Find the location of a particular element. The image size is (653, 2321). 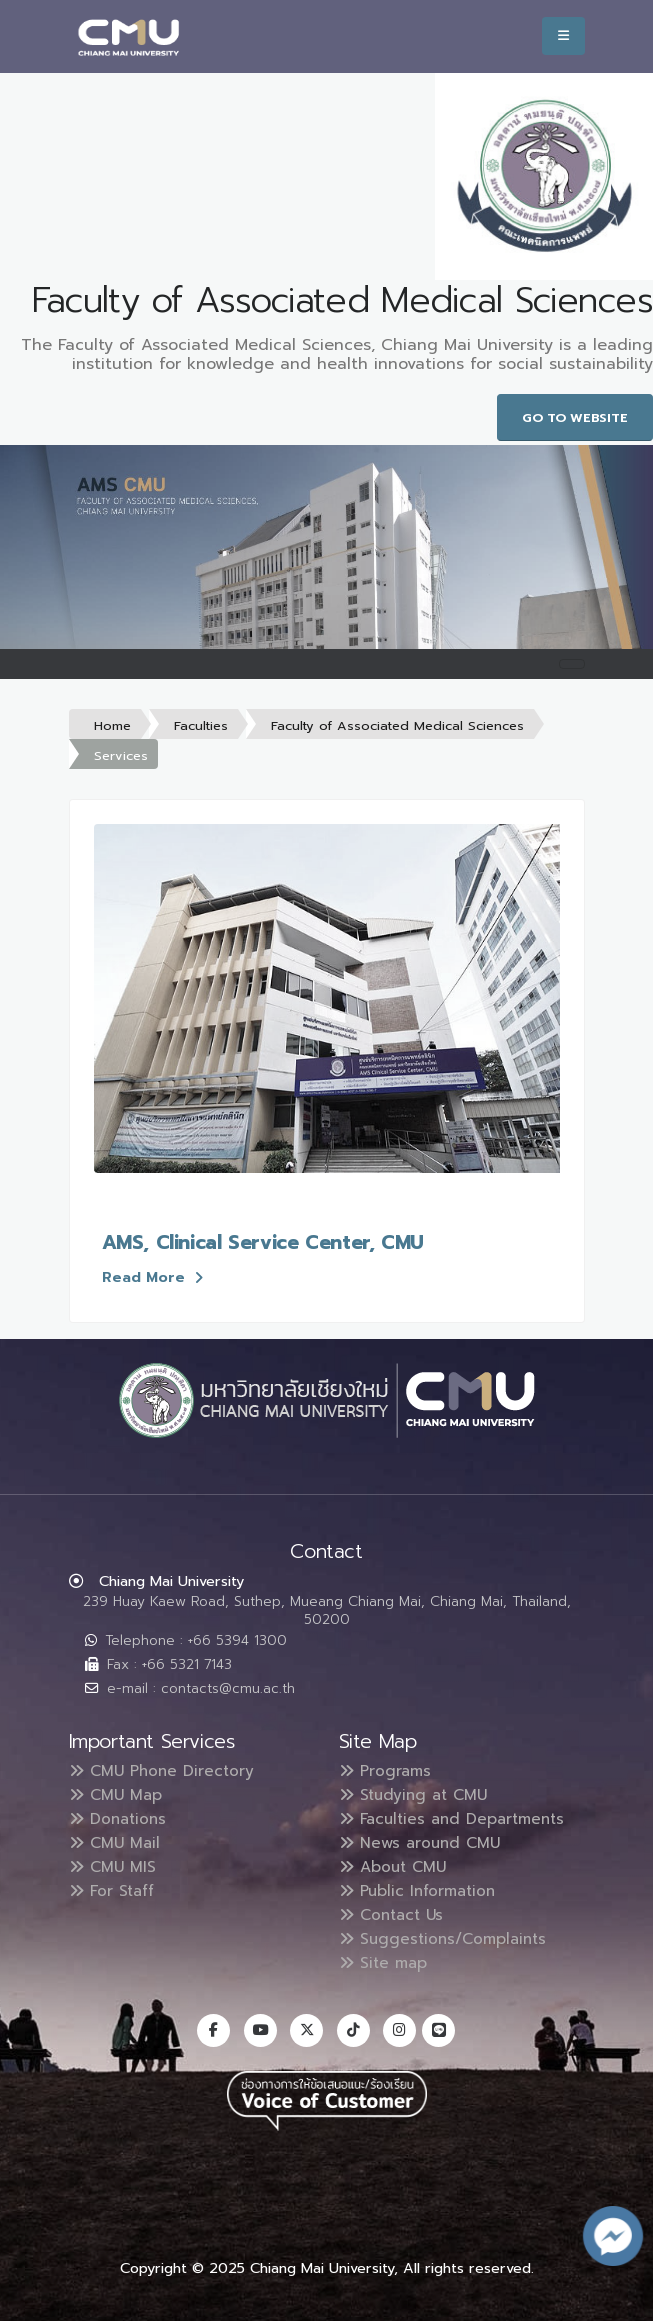

AMS, Clinical Service Center, CMU is located at coordinates (263, 1242).